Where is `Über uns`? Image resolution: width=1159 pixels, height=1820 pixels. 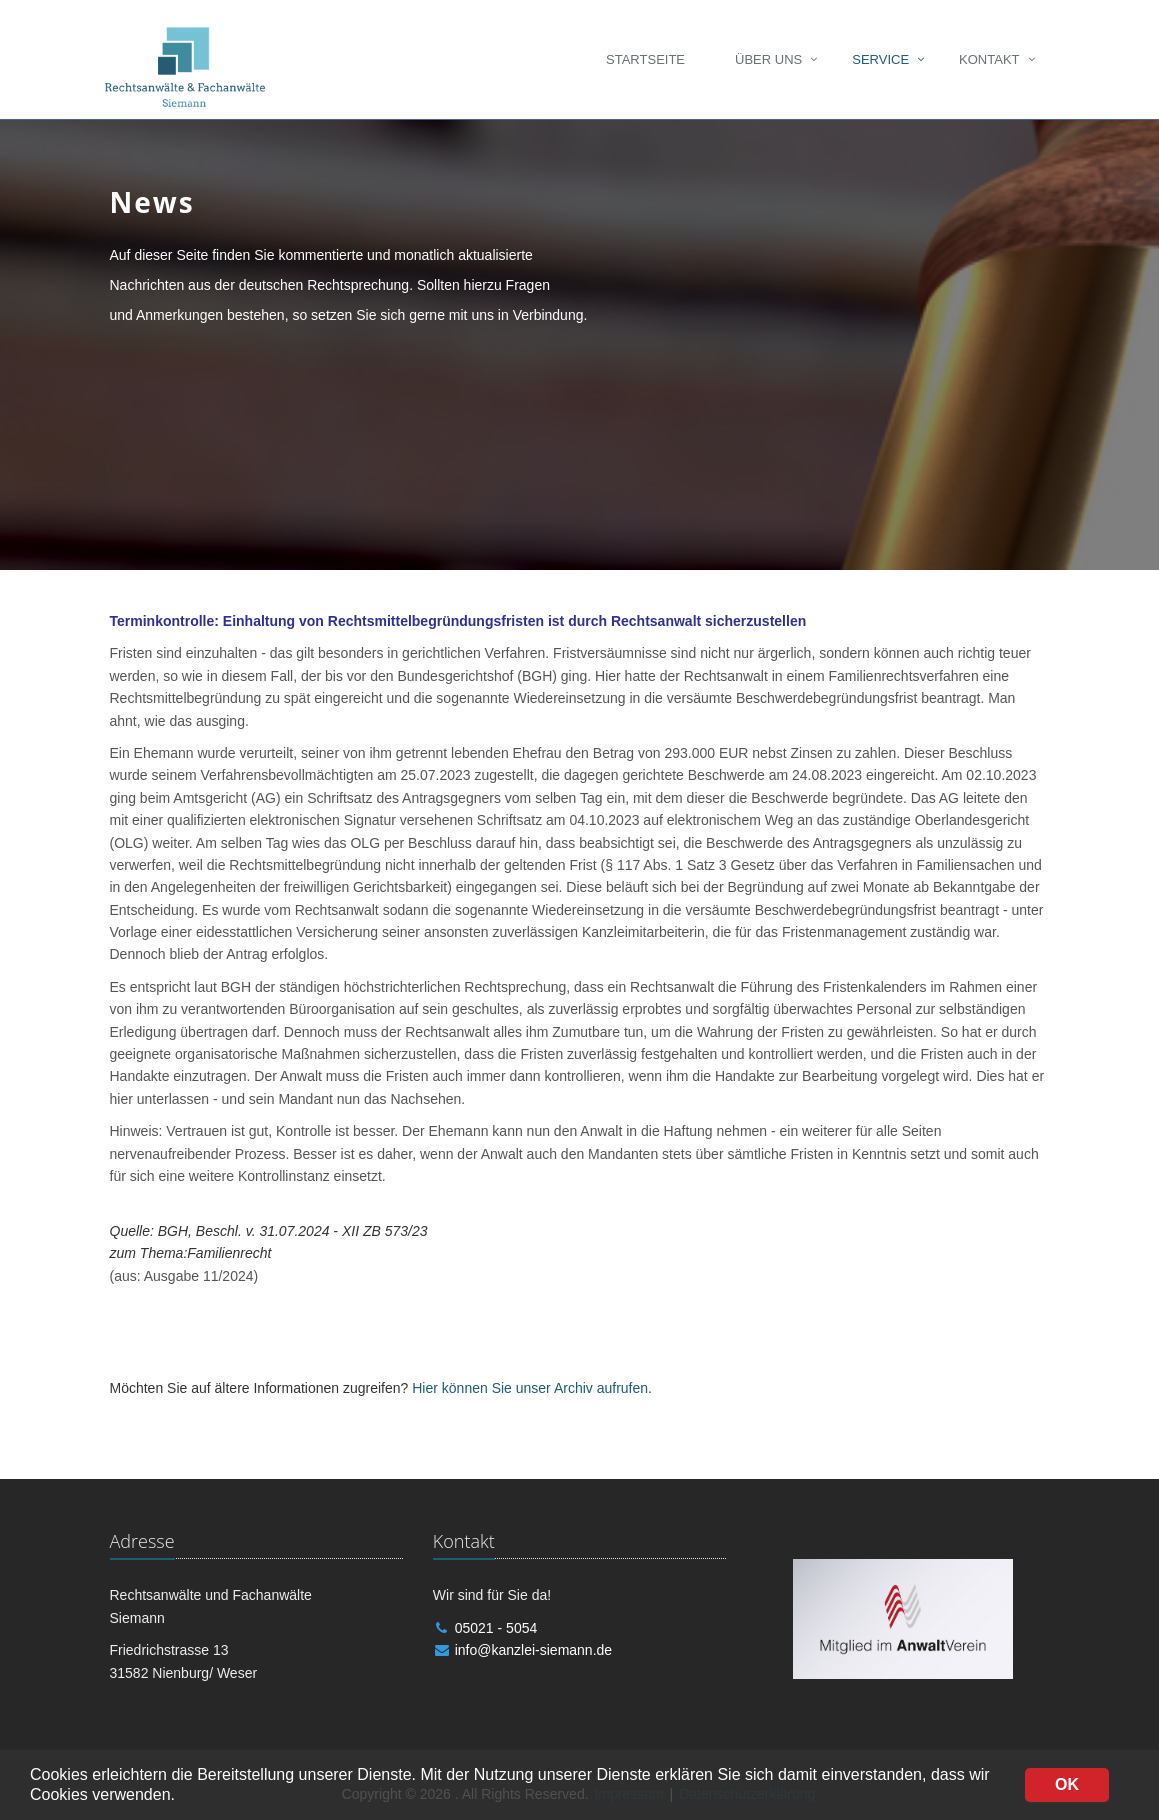 Über uns is located at coordinates (768, 59).